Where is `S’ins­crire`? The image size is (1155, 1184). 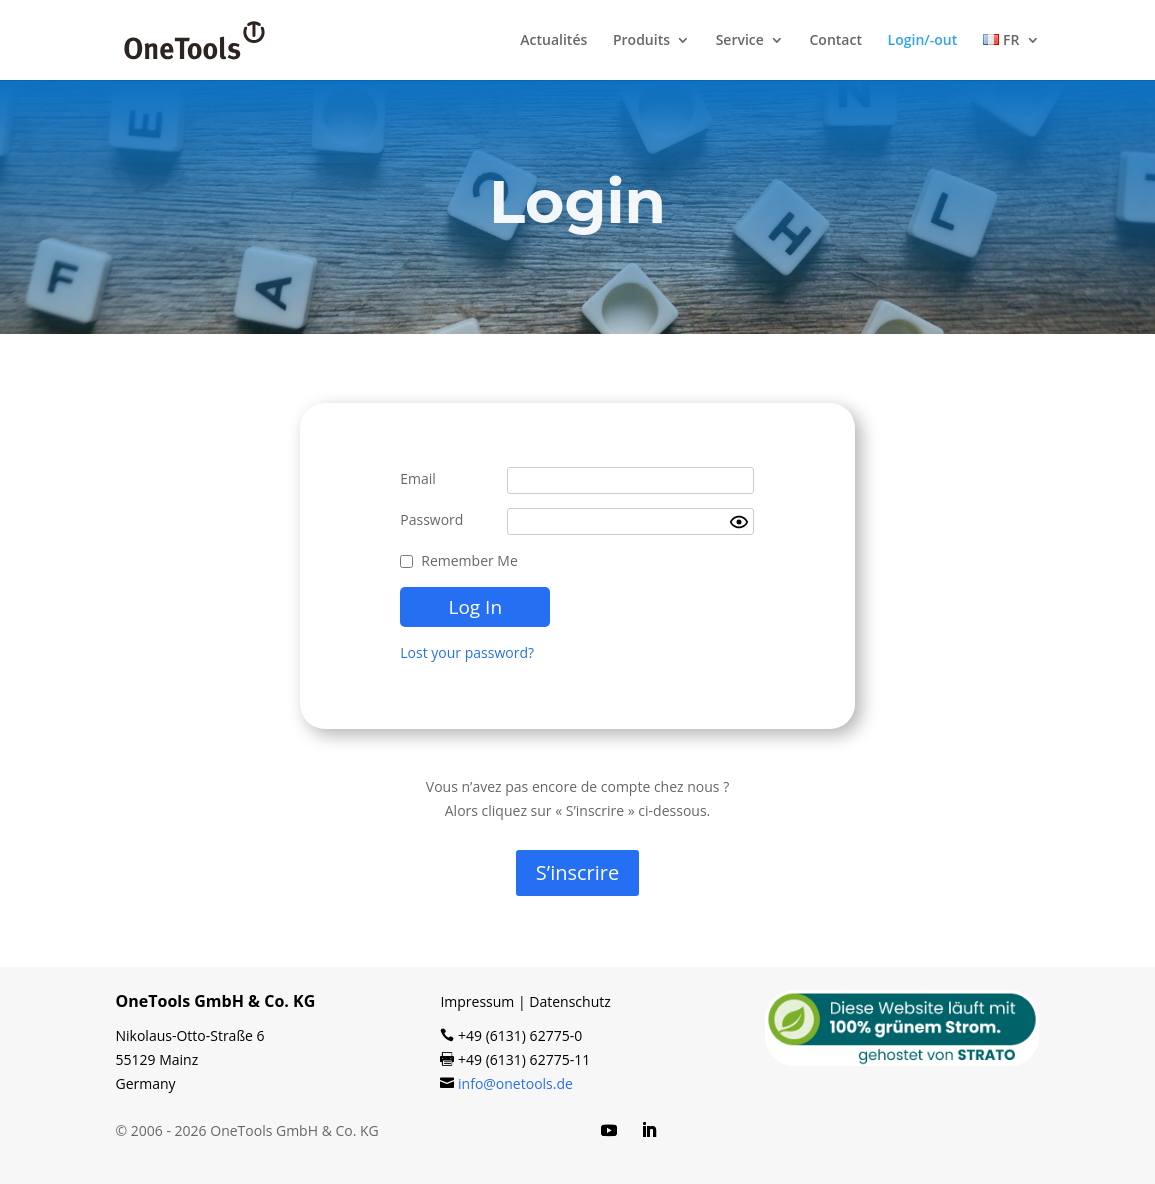 S’ins­crire is located at coordinates (577, 872).